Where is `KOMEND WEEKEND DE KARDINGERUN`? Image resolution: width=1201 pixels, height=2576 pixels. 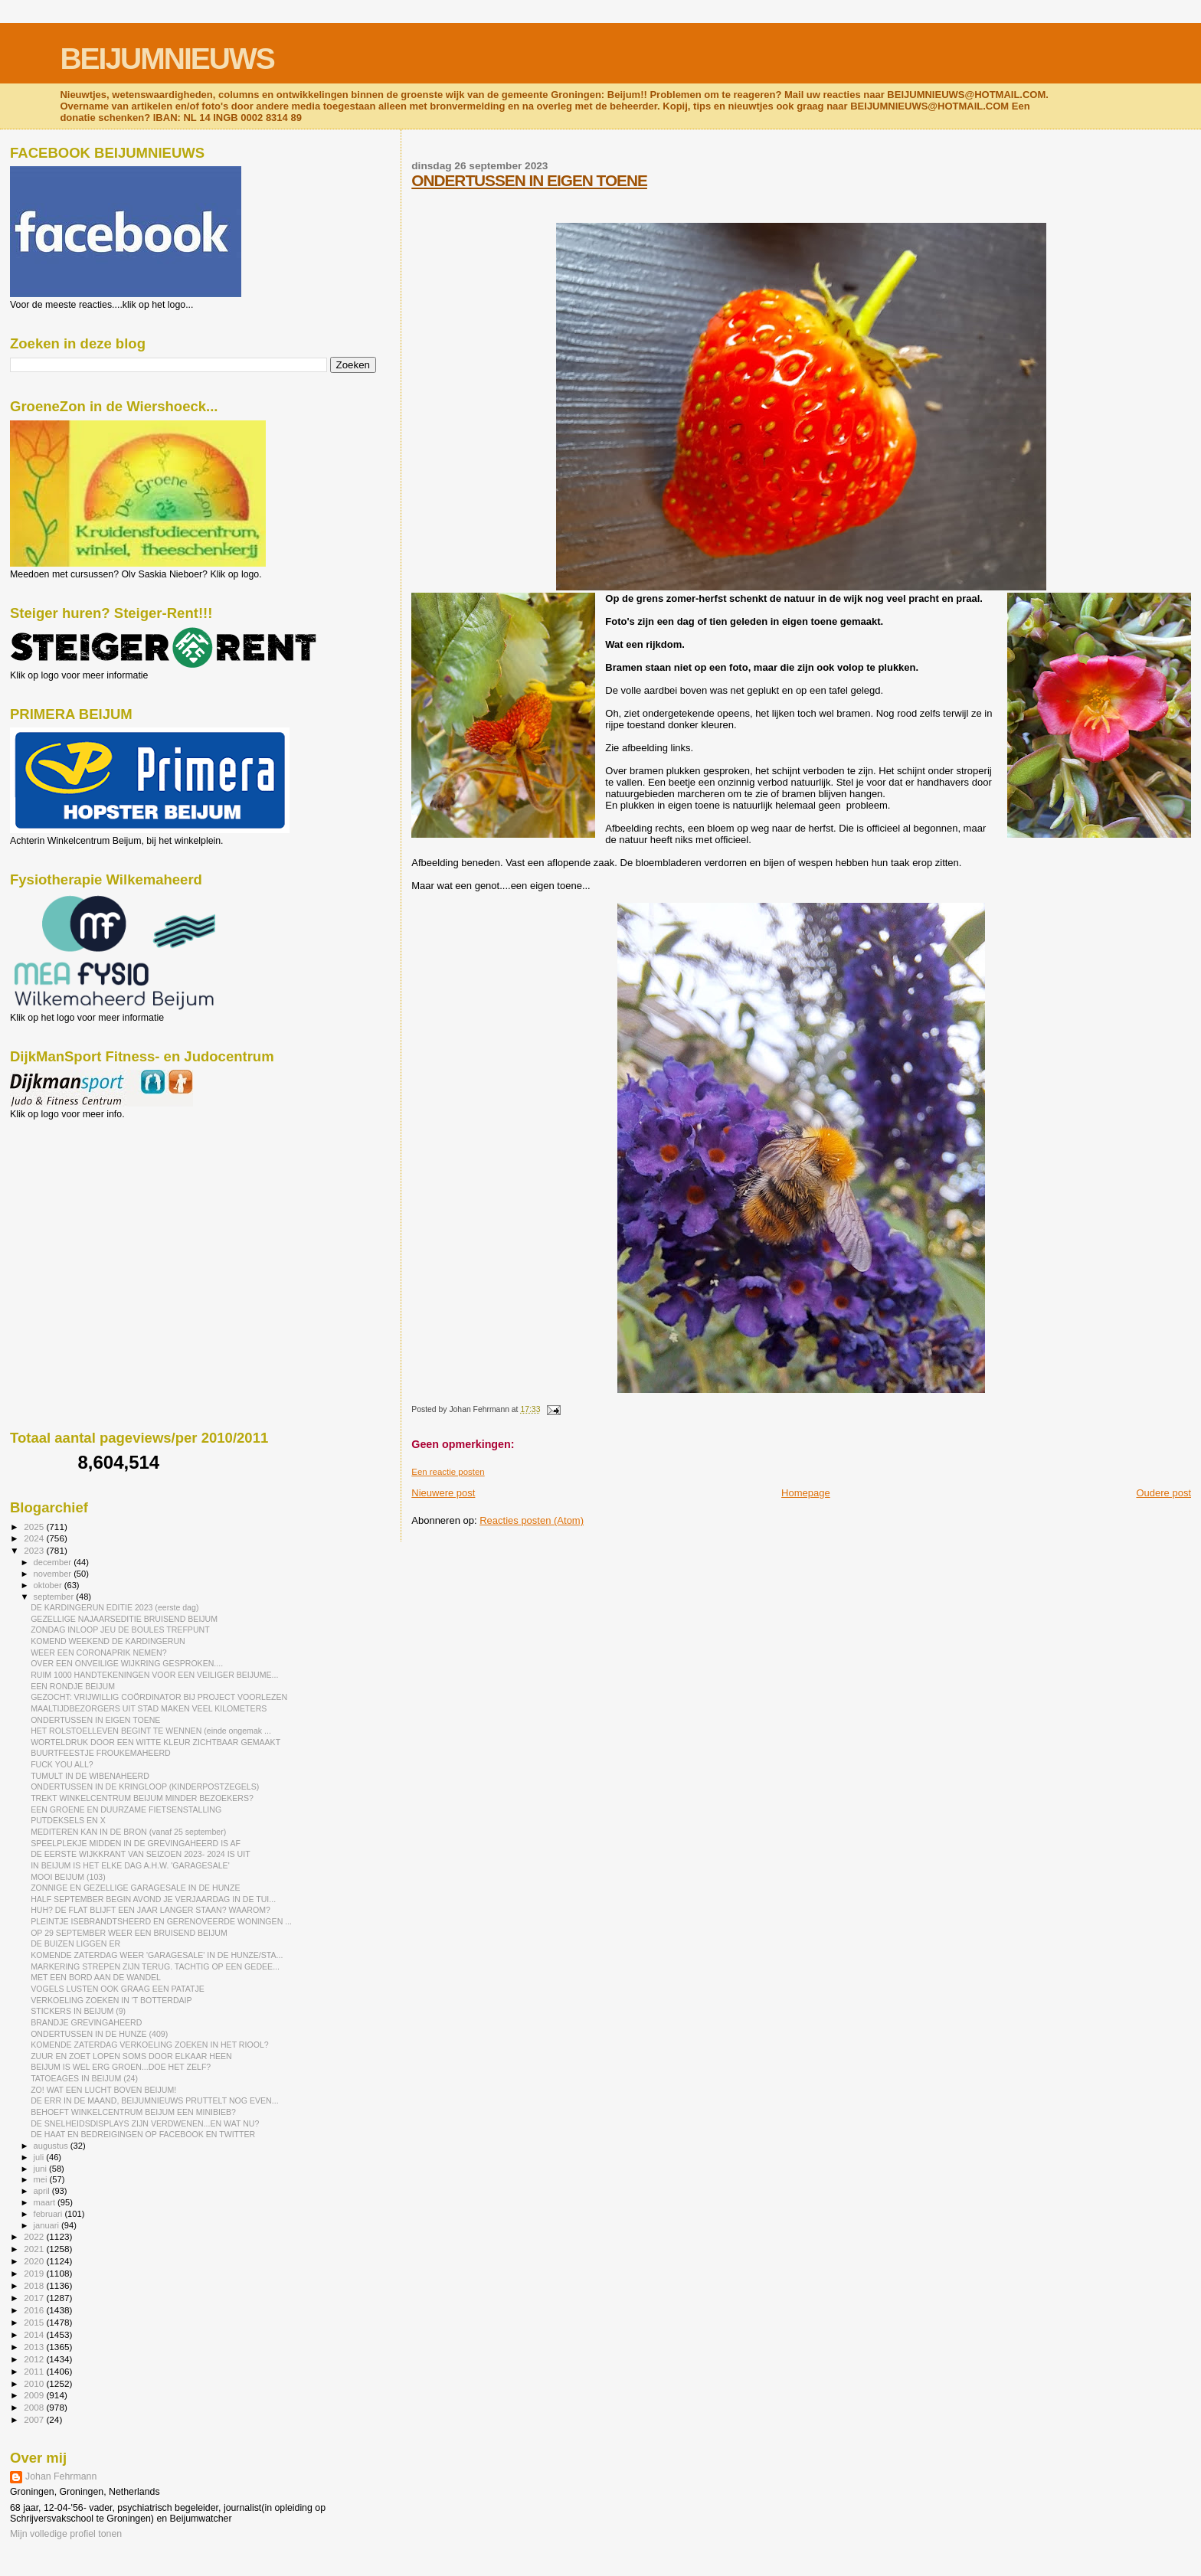
KOMEND WEEKEND DE KARDINGERUN is located at coordinates (108, 1641).